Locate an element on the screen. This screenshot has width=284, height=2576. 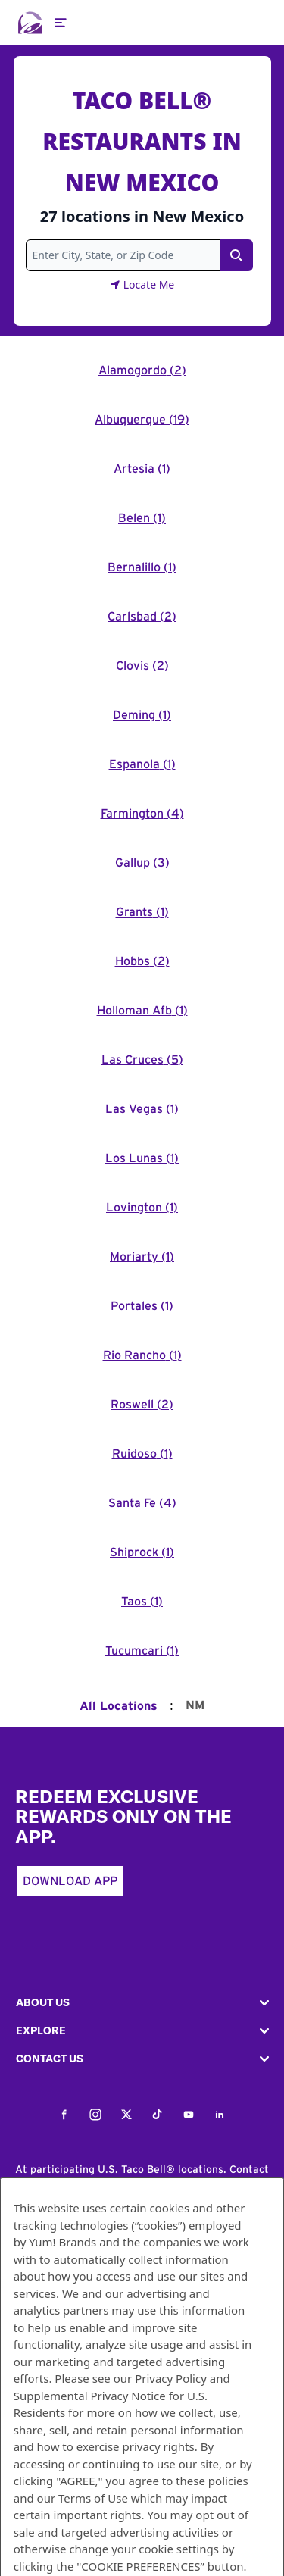
Alamogordo (2) is located at coordinates (142, 370).